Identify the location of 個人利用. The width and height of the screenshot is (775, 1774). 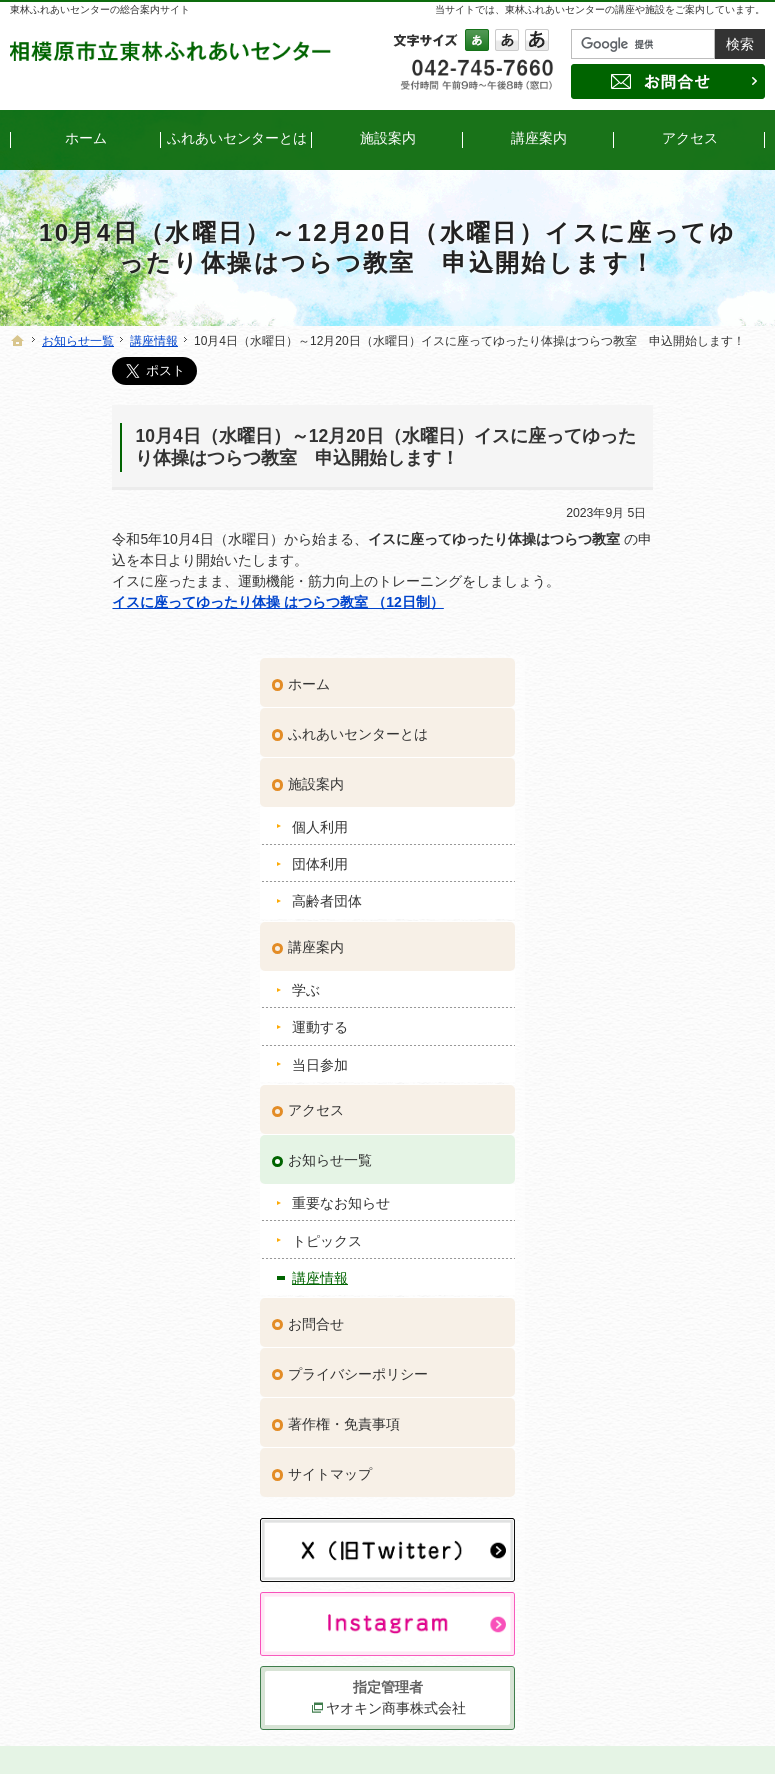
(640, 525).